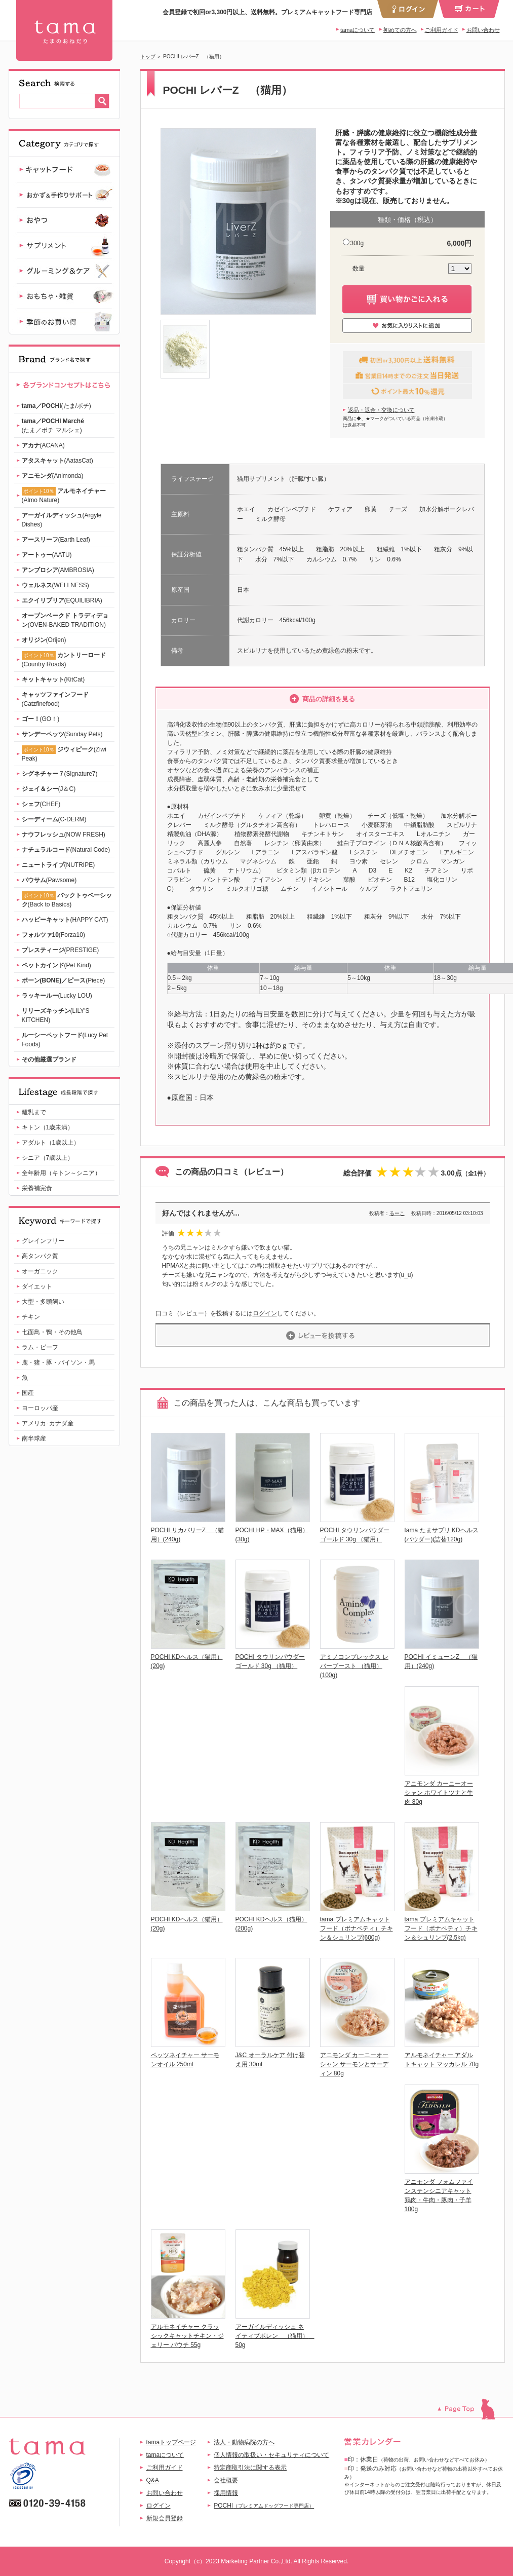 This screenshot has width=513, height=2576. Describe the element at coordinates (56, 1015) in the screenshot. I see `(LILY'S KITCHEN)` at that location.